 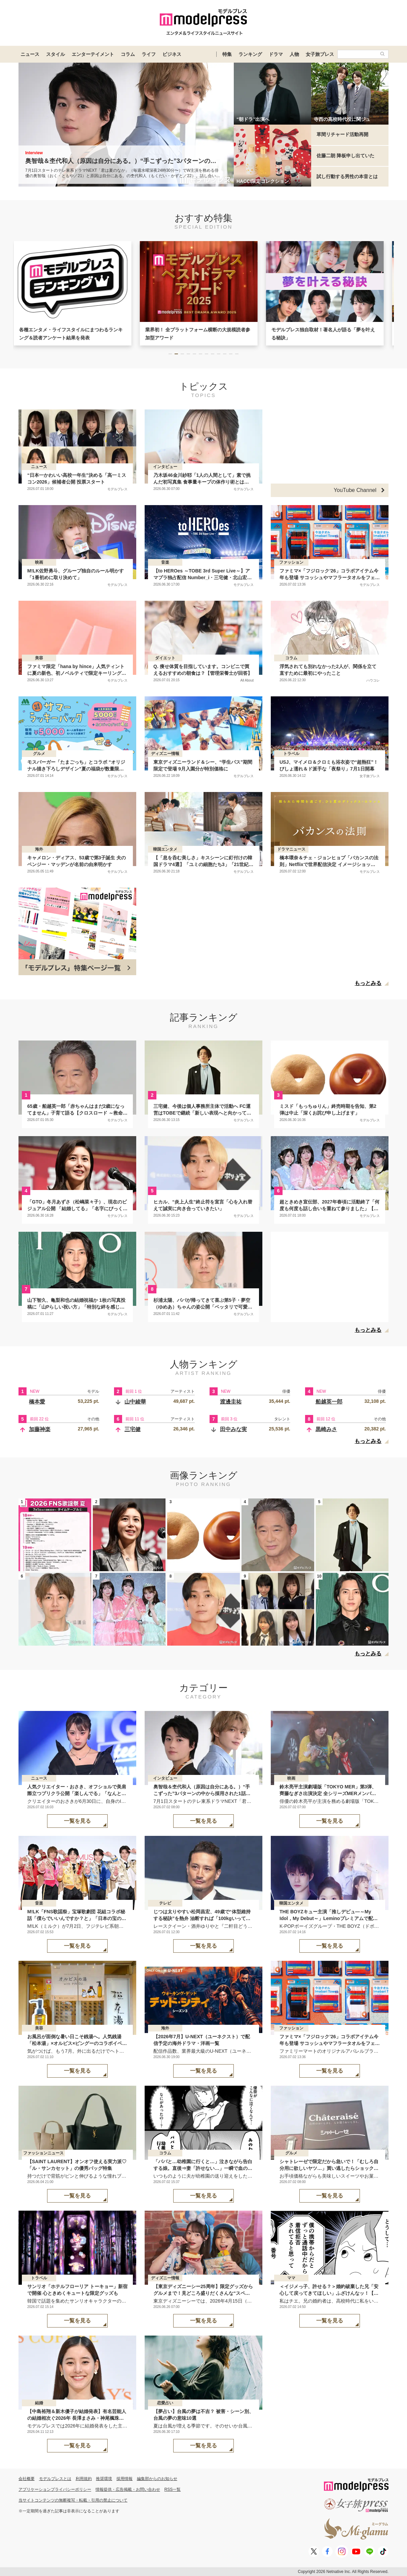 I want to click on 推奨環境, so click(x=104, y=2478).